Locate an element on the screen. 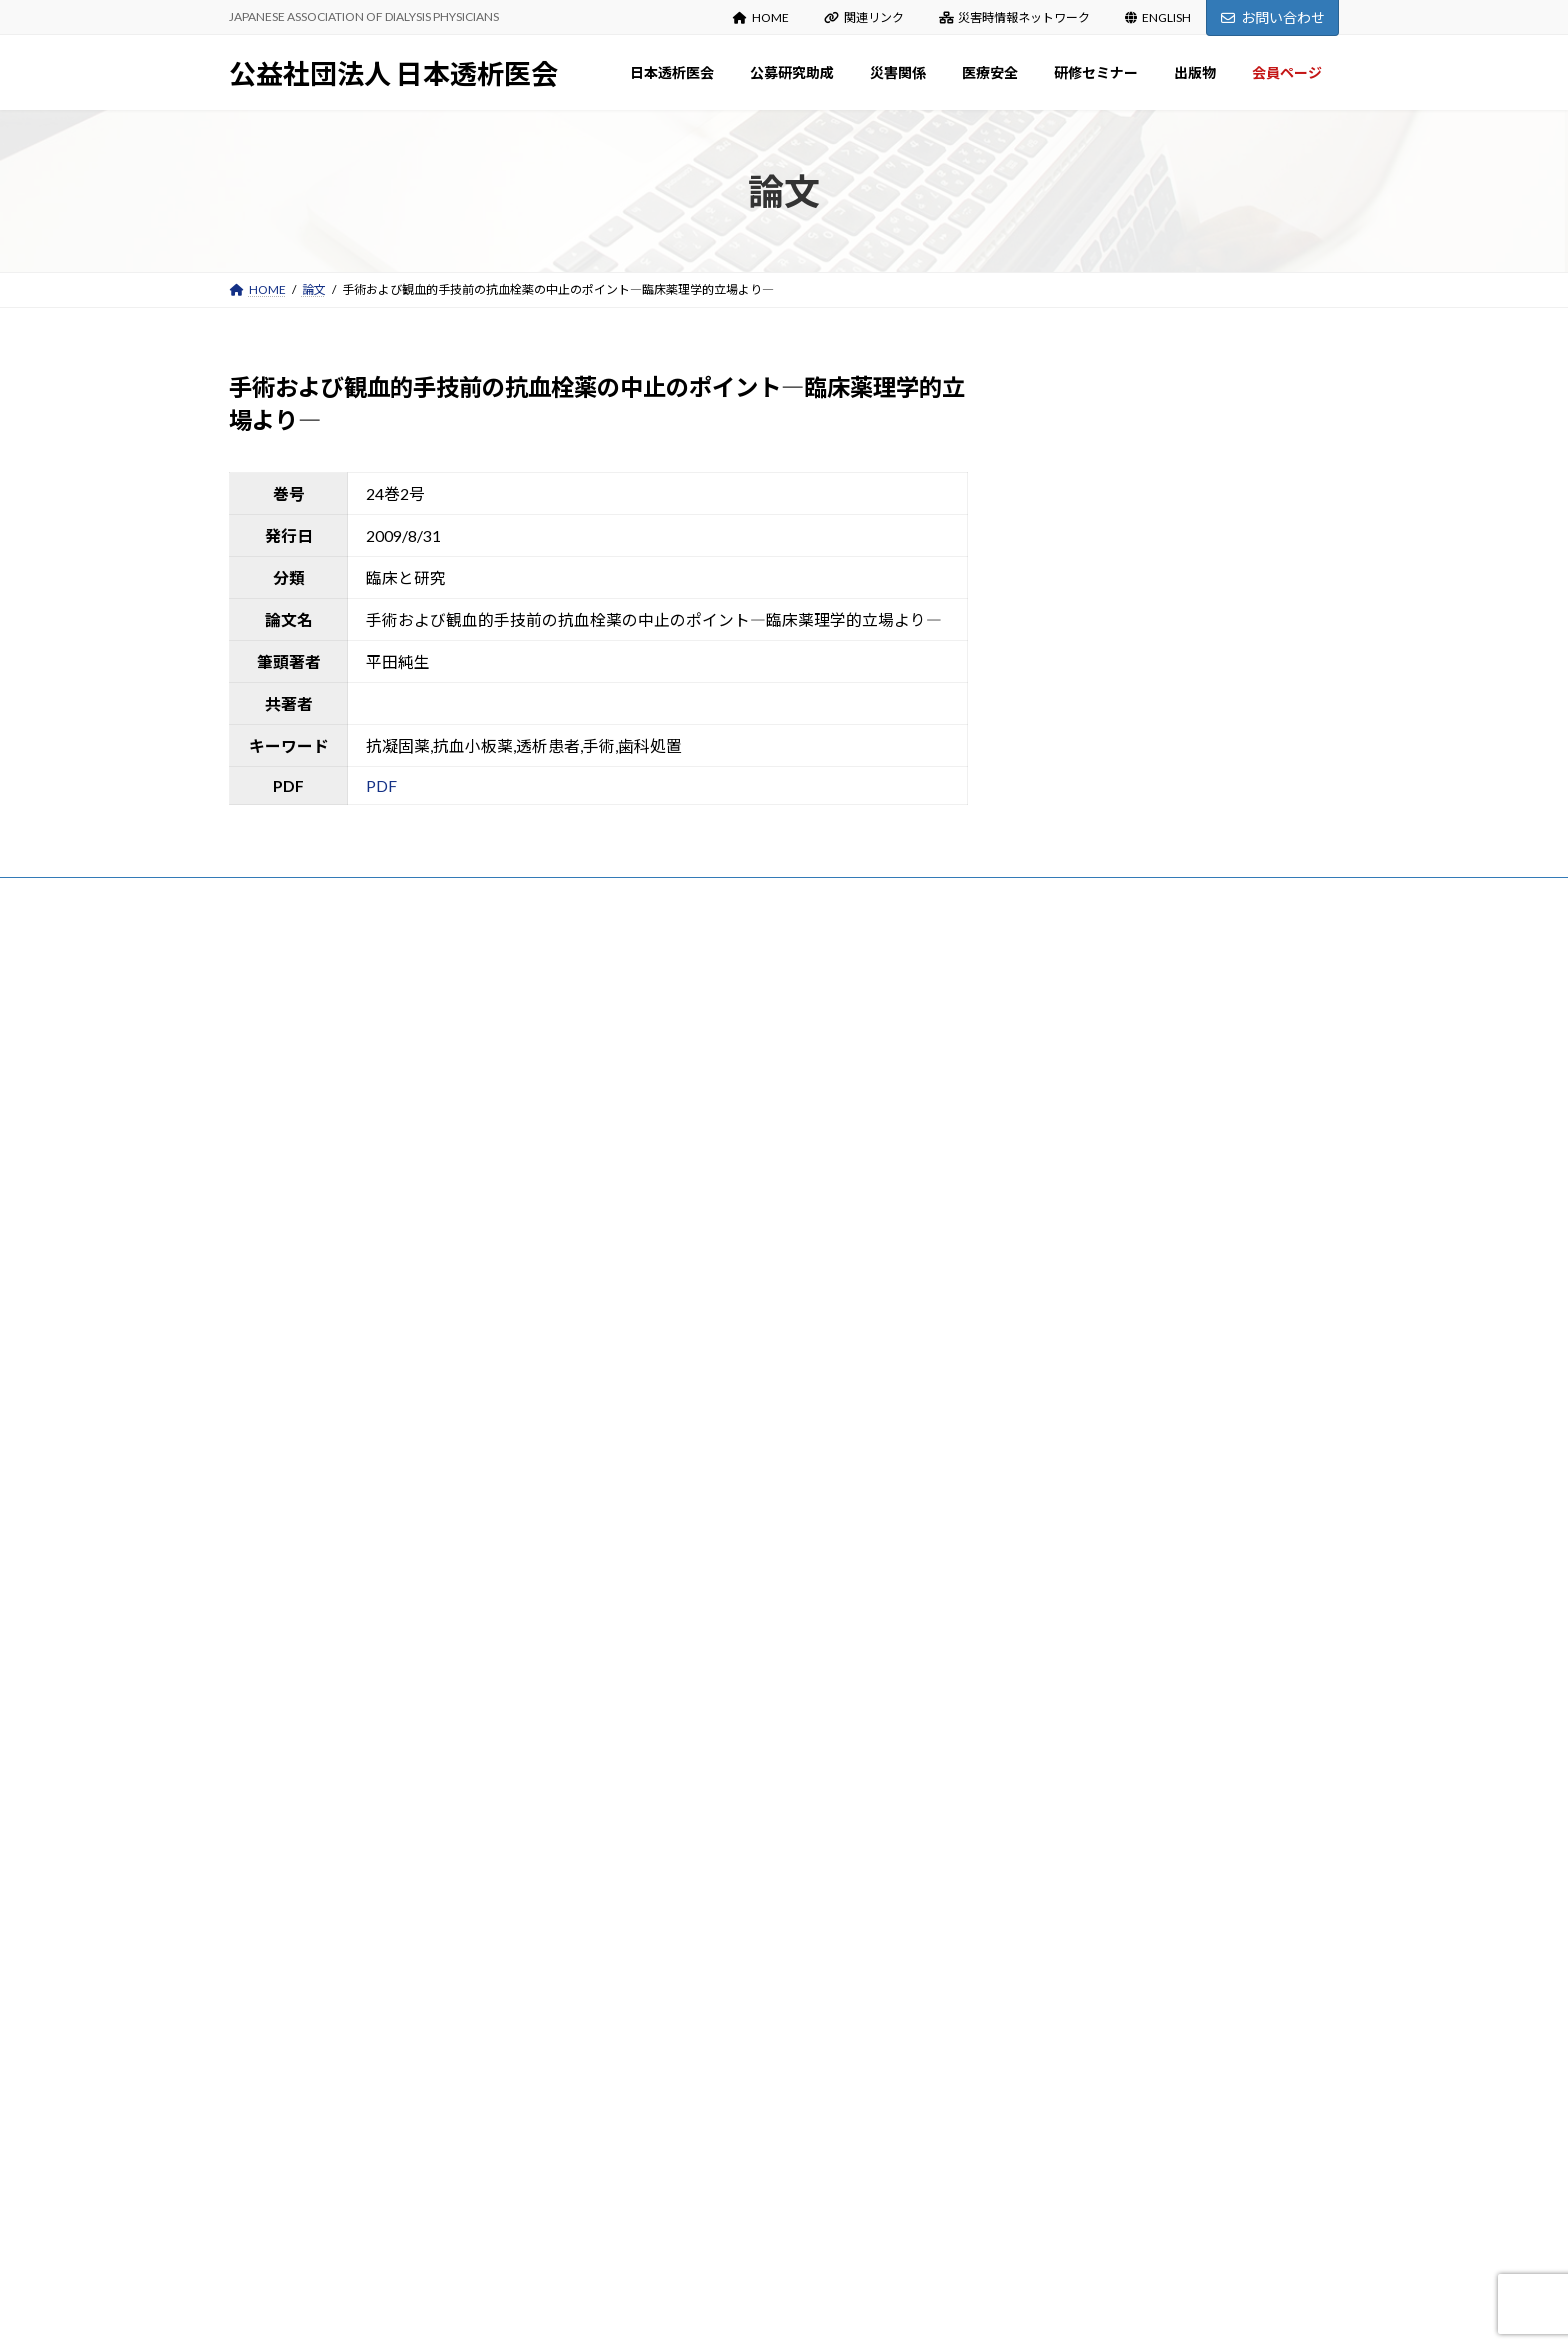 The image size is (1568, 2348). 各種様式（研究報告等） is located at coordinates (699, 1466).